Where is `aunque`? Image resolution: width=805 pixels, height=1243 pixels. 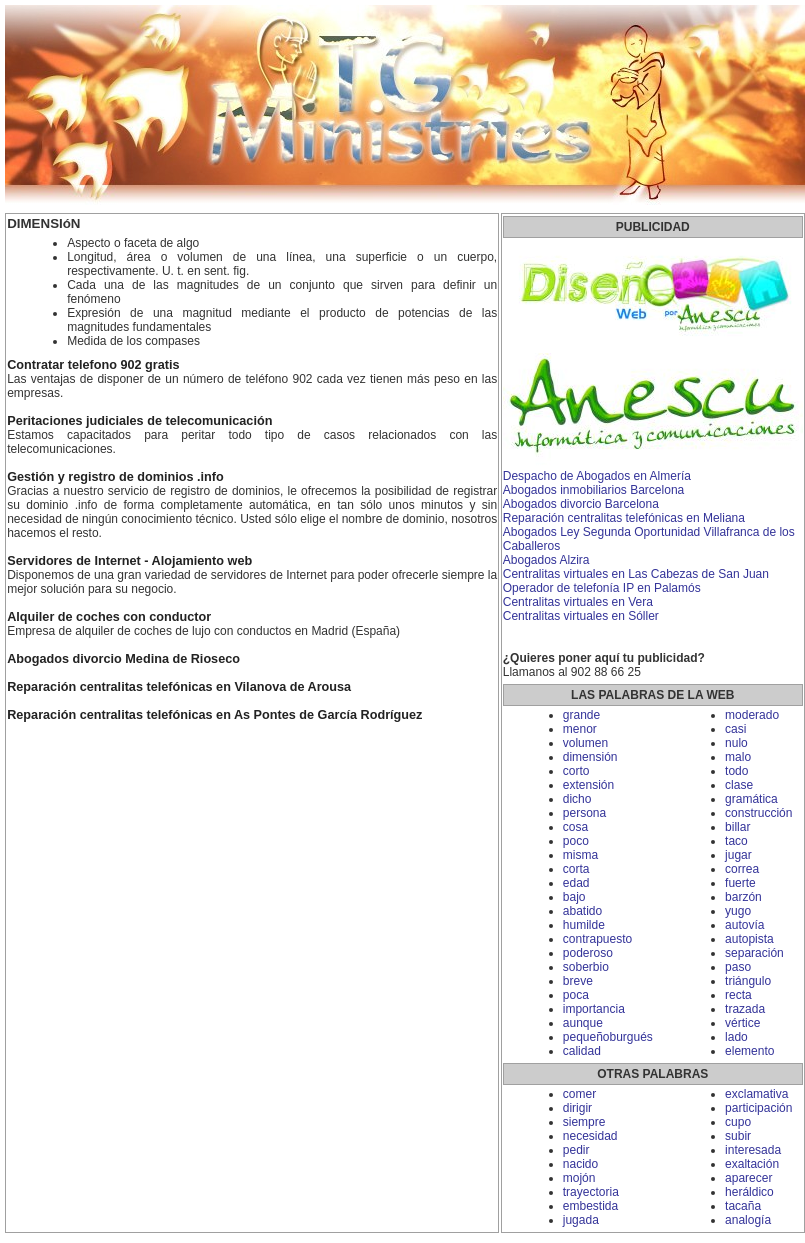
aunque is located at coordinates (583, 1023).